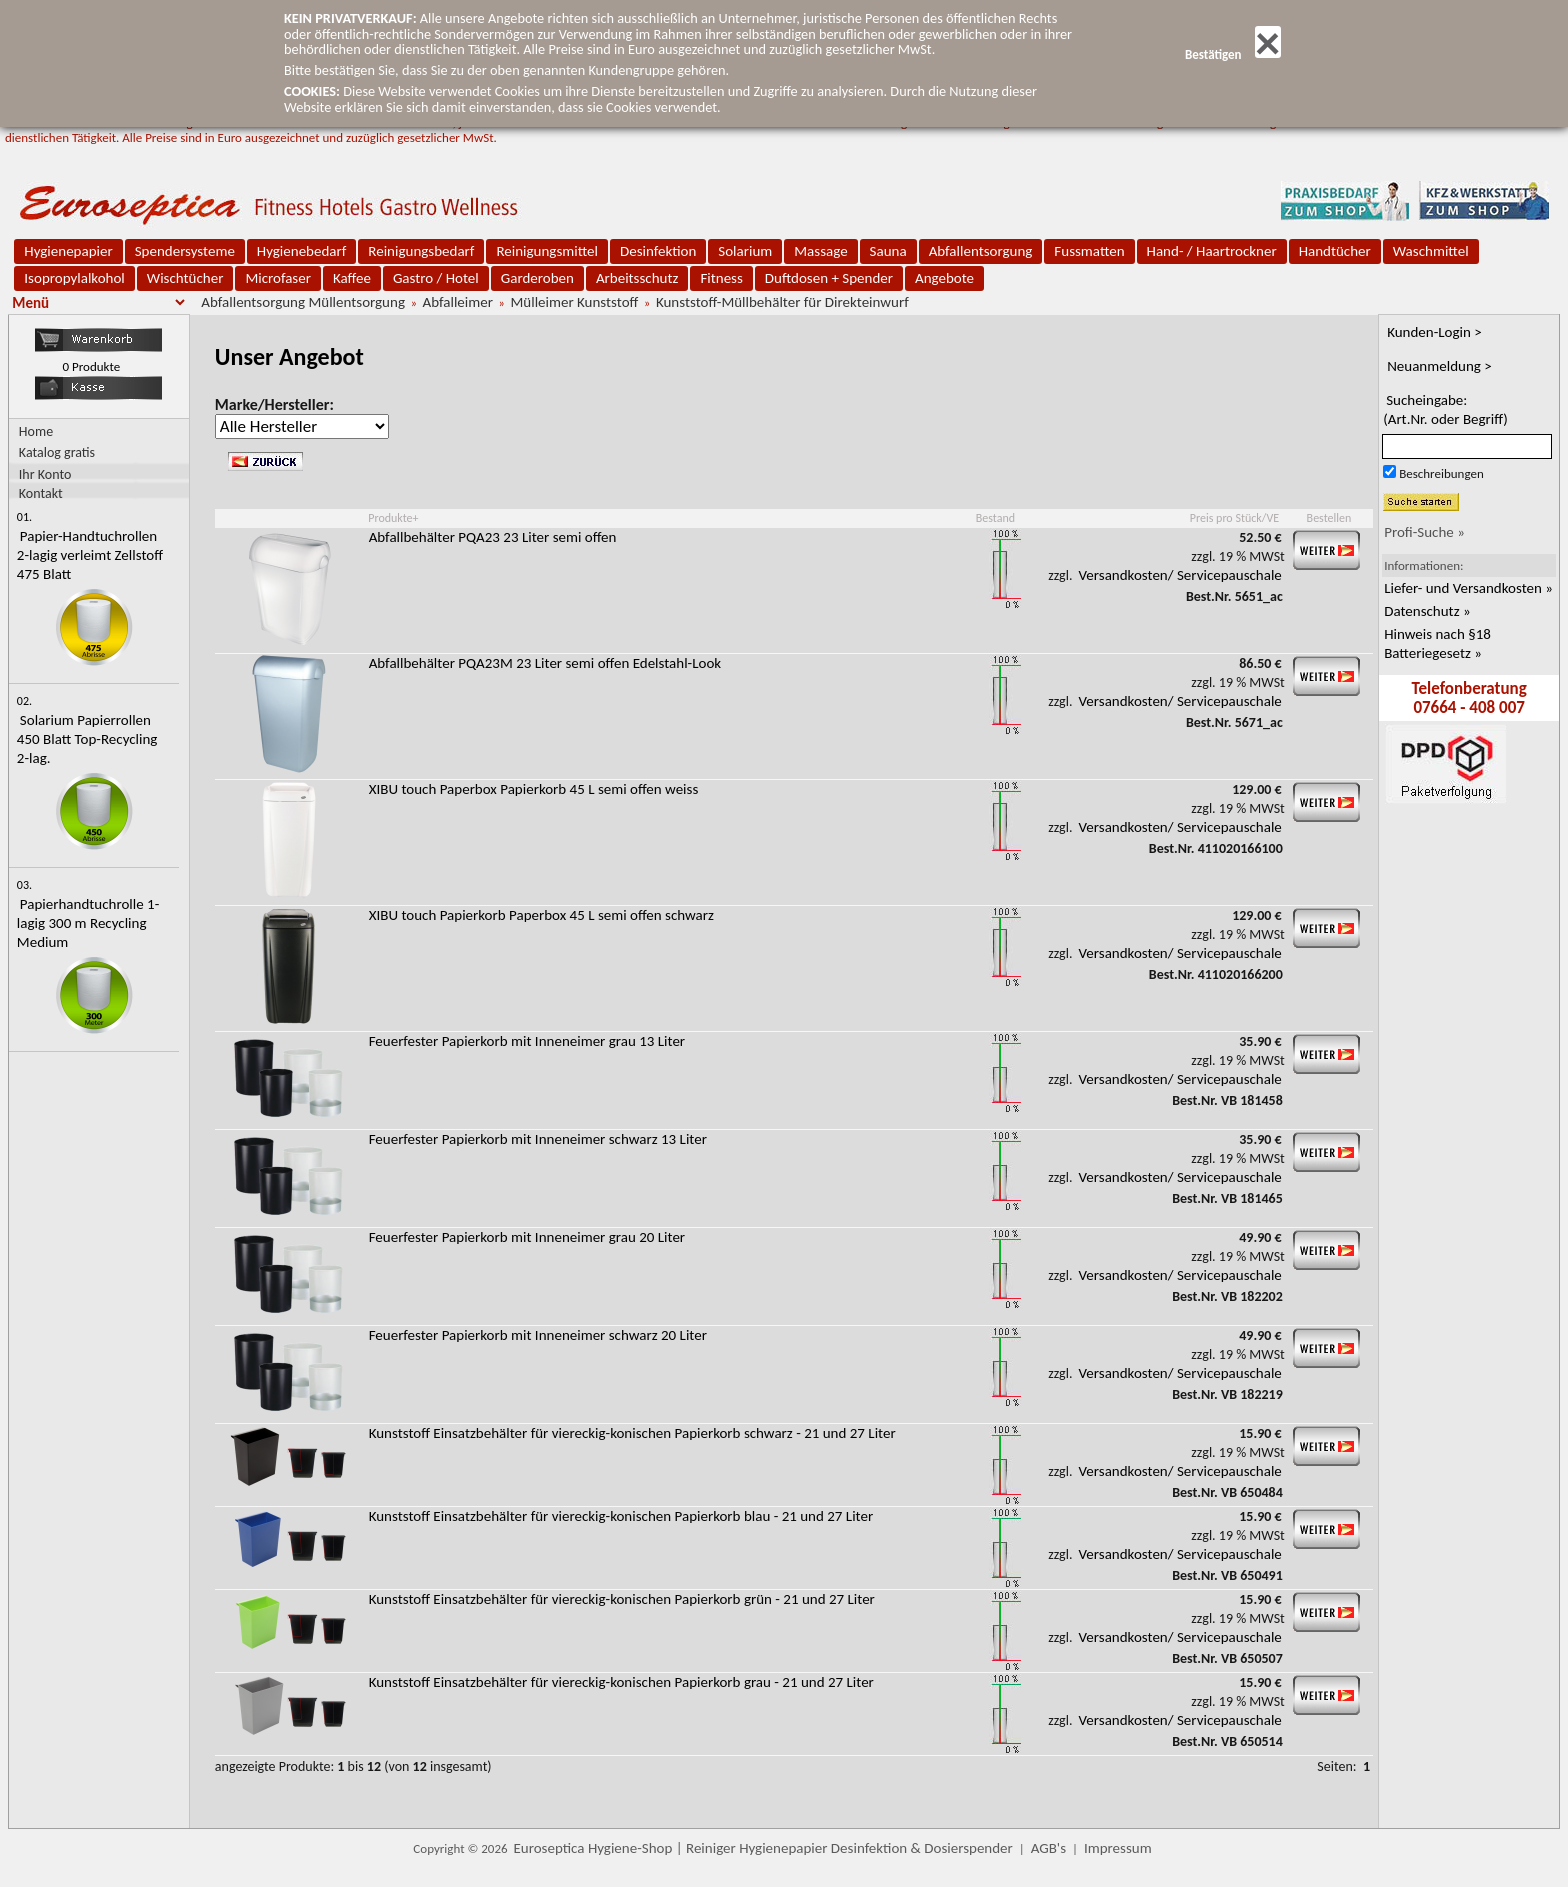  Describe the element at coordinates (301, 251) in the screenshot. I see `Hygienebedarf` at that location.